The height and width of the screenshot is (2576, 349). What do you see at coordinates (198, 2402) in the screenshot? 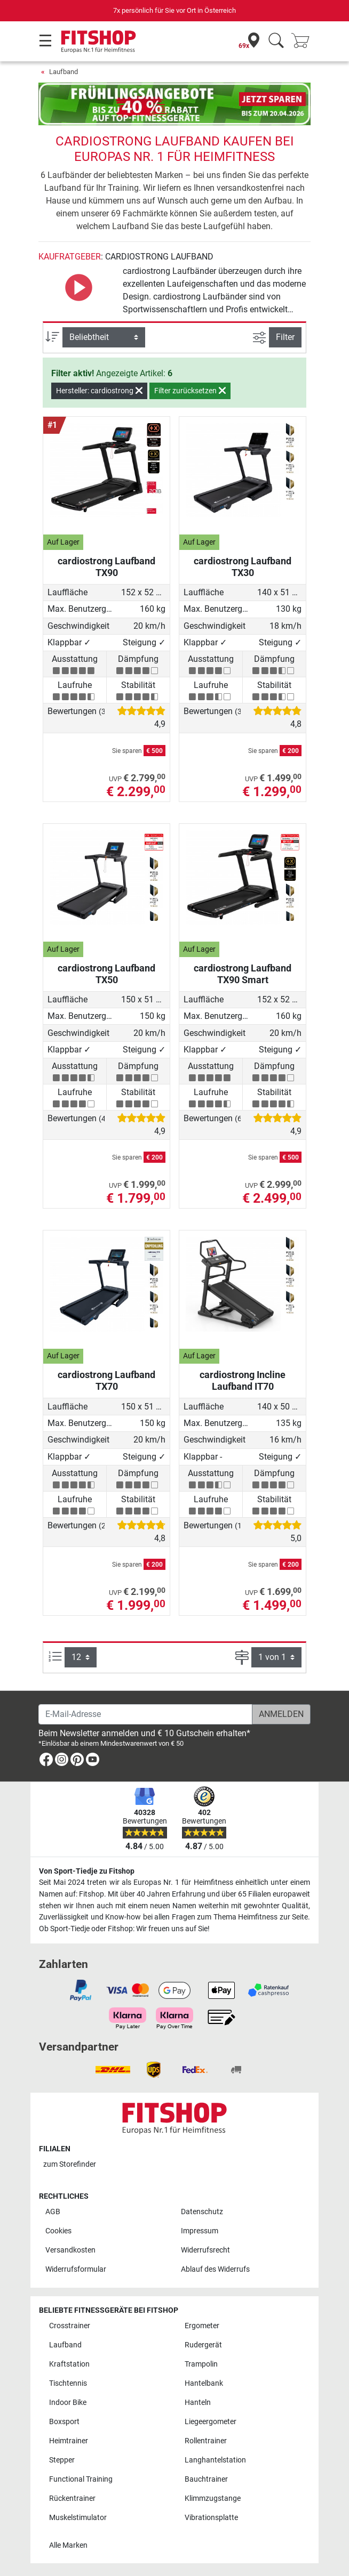
I see `Hanteln` at bounding box center [198, 2402].